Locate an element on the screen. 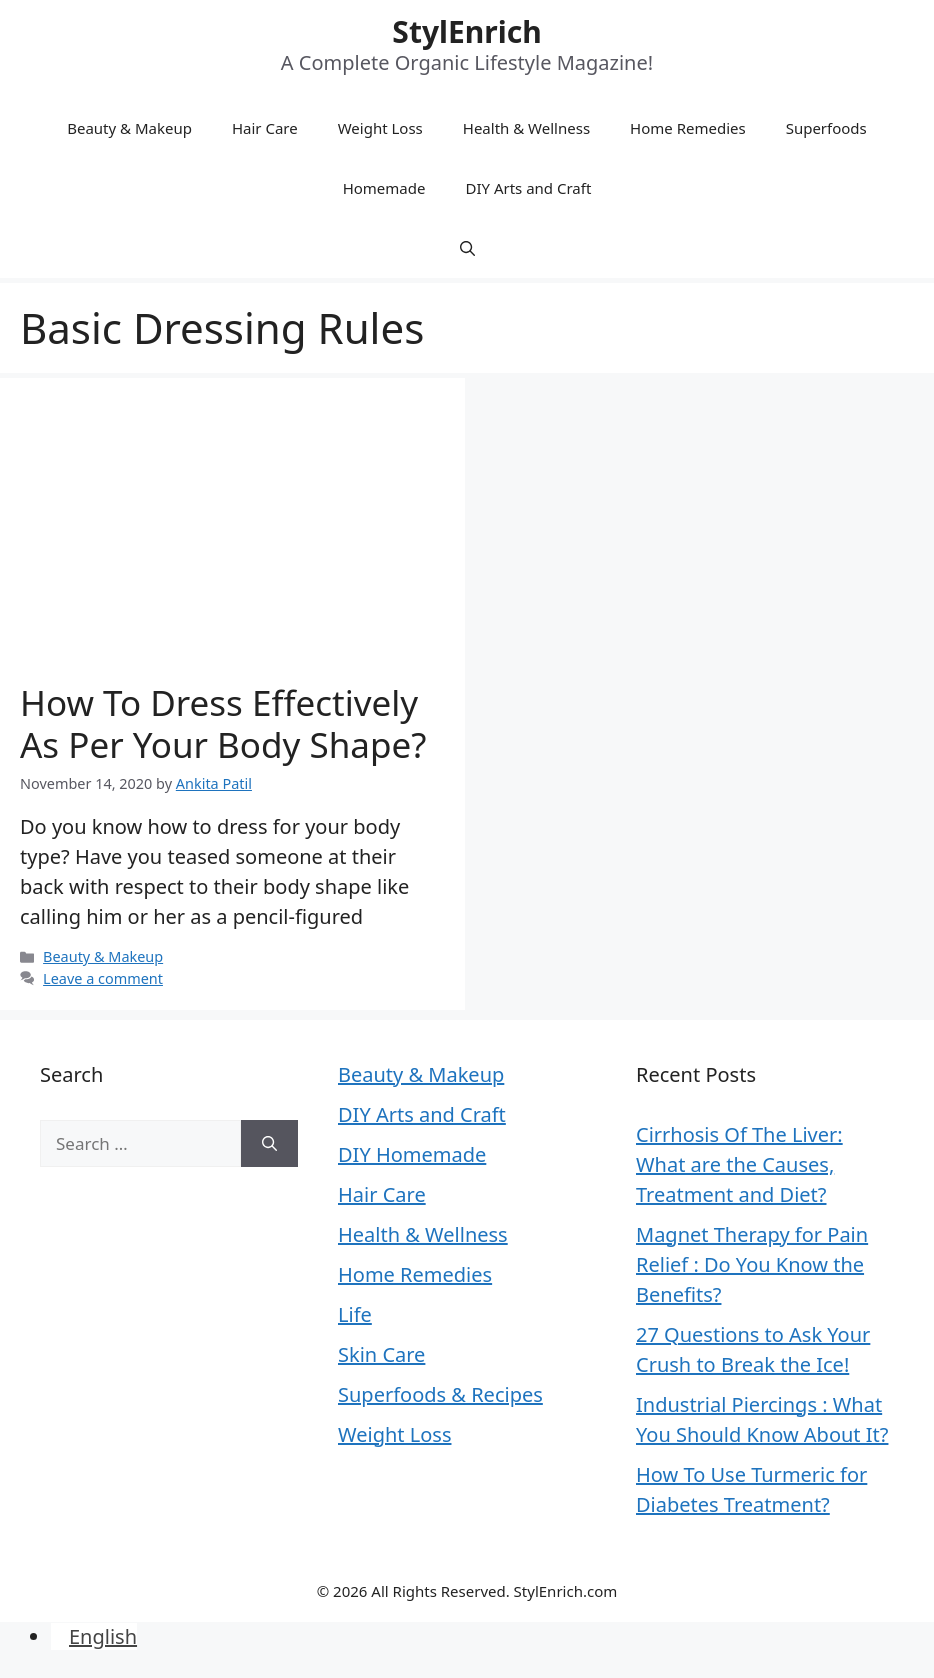  [Search] is located at coordinates (269, 1144).